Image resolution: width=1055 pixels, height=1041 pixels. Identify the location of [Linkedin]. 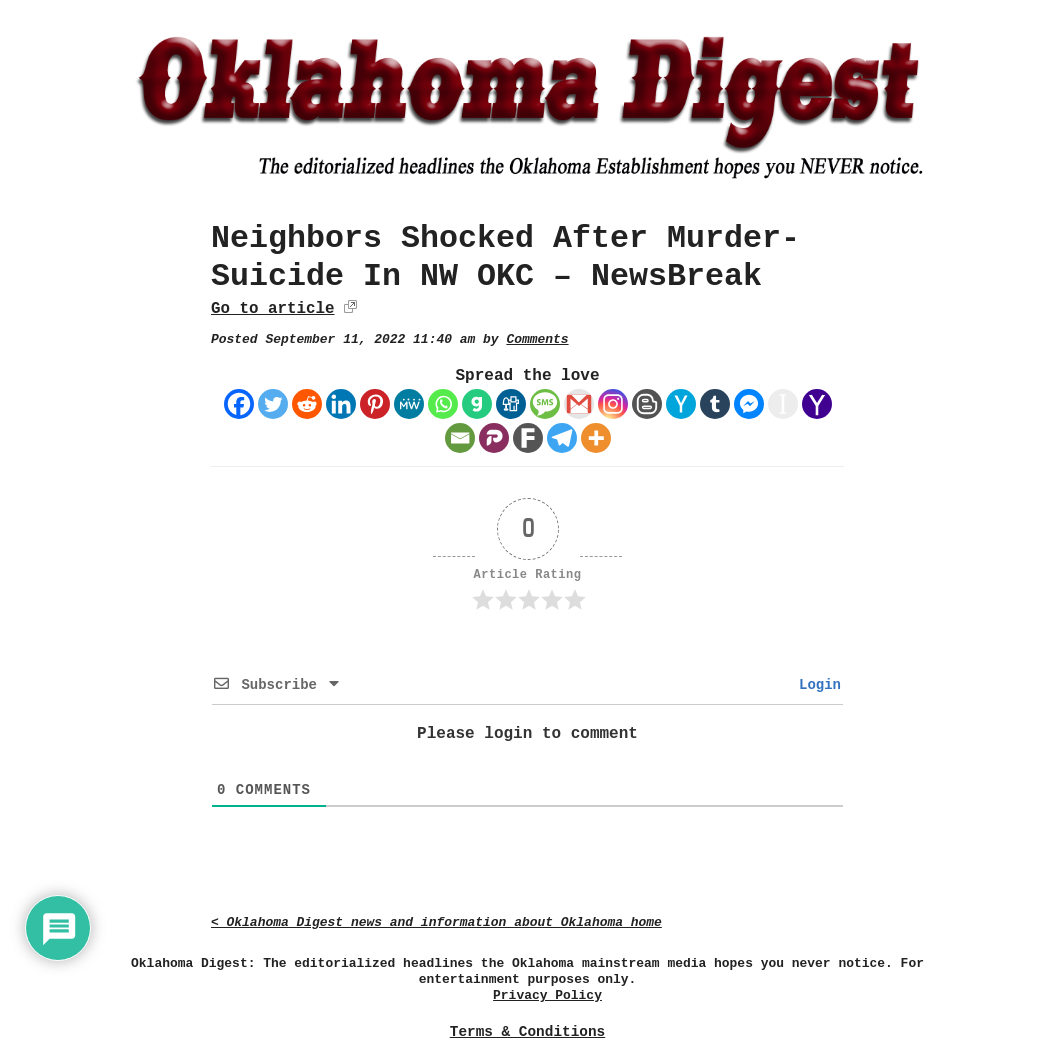
(341, 404).